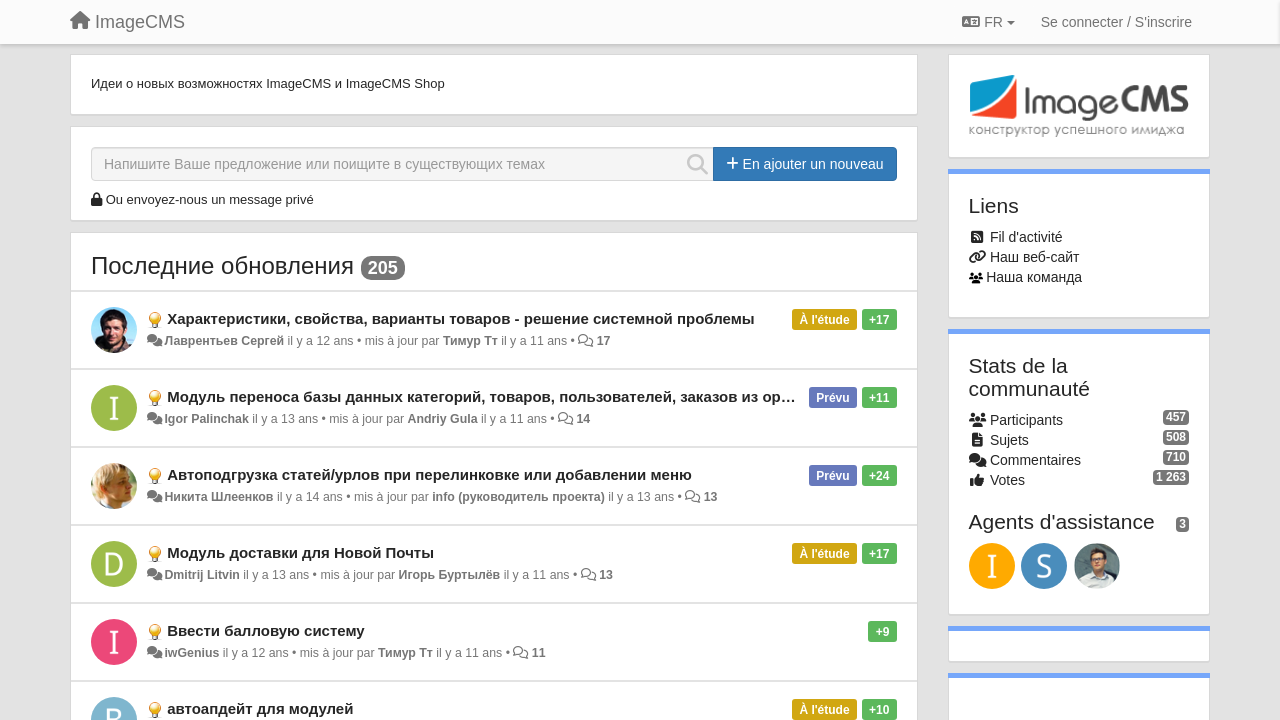 The width and height of the screenshot is (1280, 720). Describe the element at coordinates (201, 575) in the screenshot. I see `Dmitrij Litvin` at that location.